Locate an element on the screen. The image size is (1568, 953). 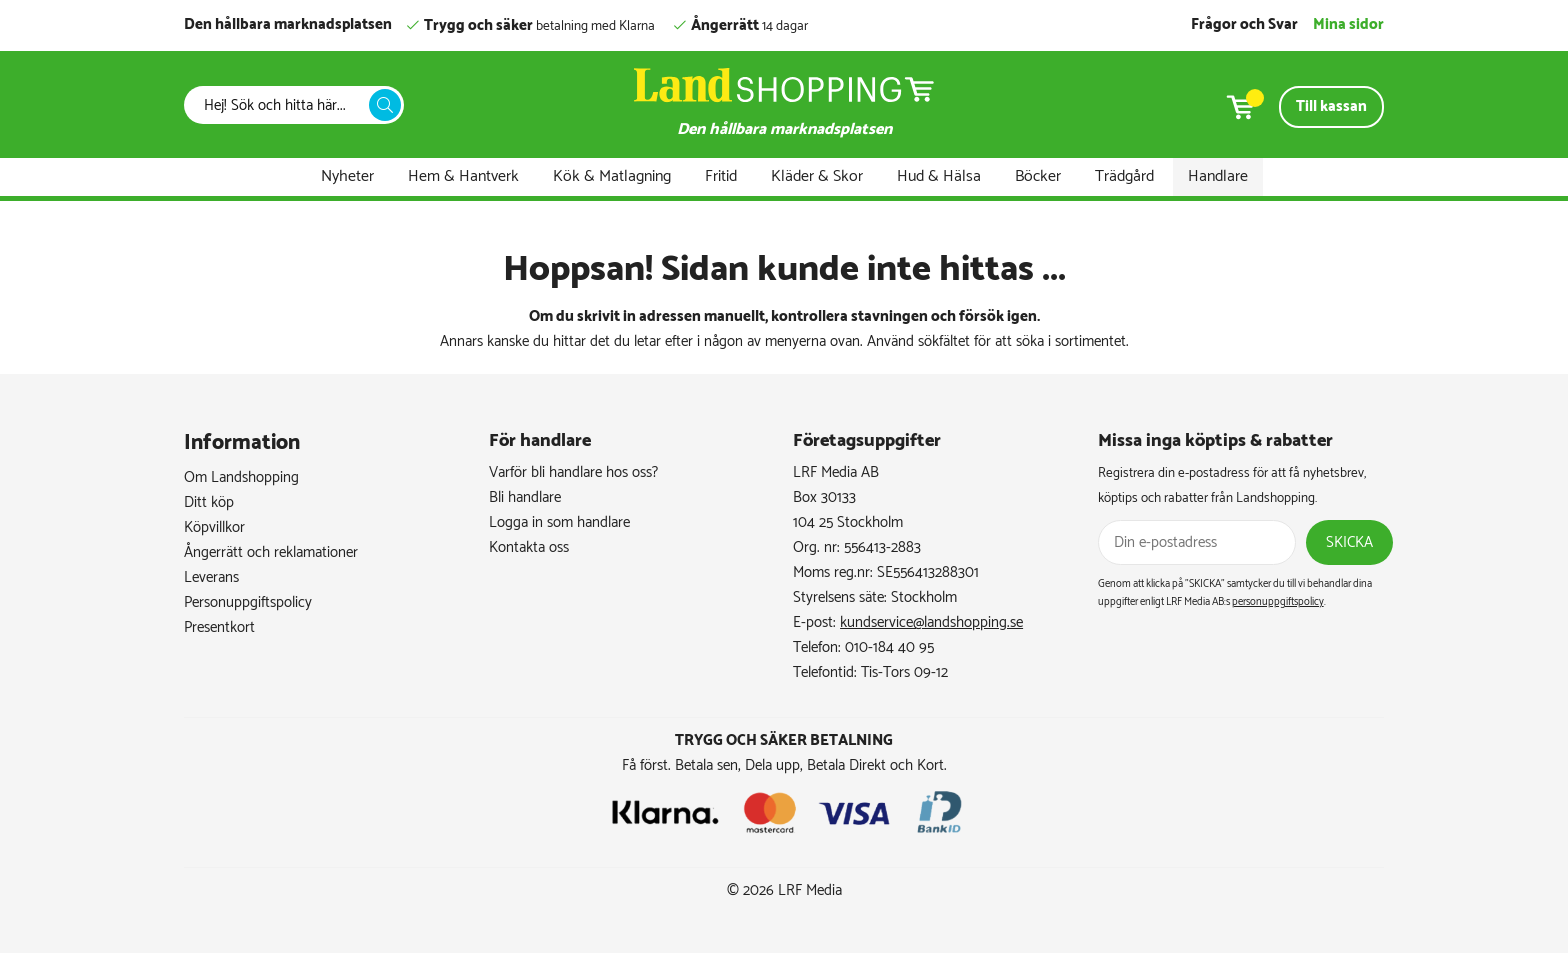
Kök & Matlagning is located at coordinates (612, 176).